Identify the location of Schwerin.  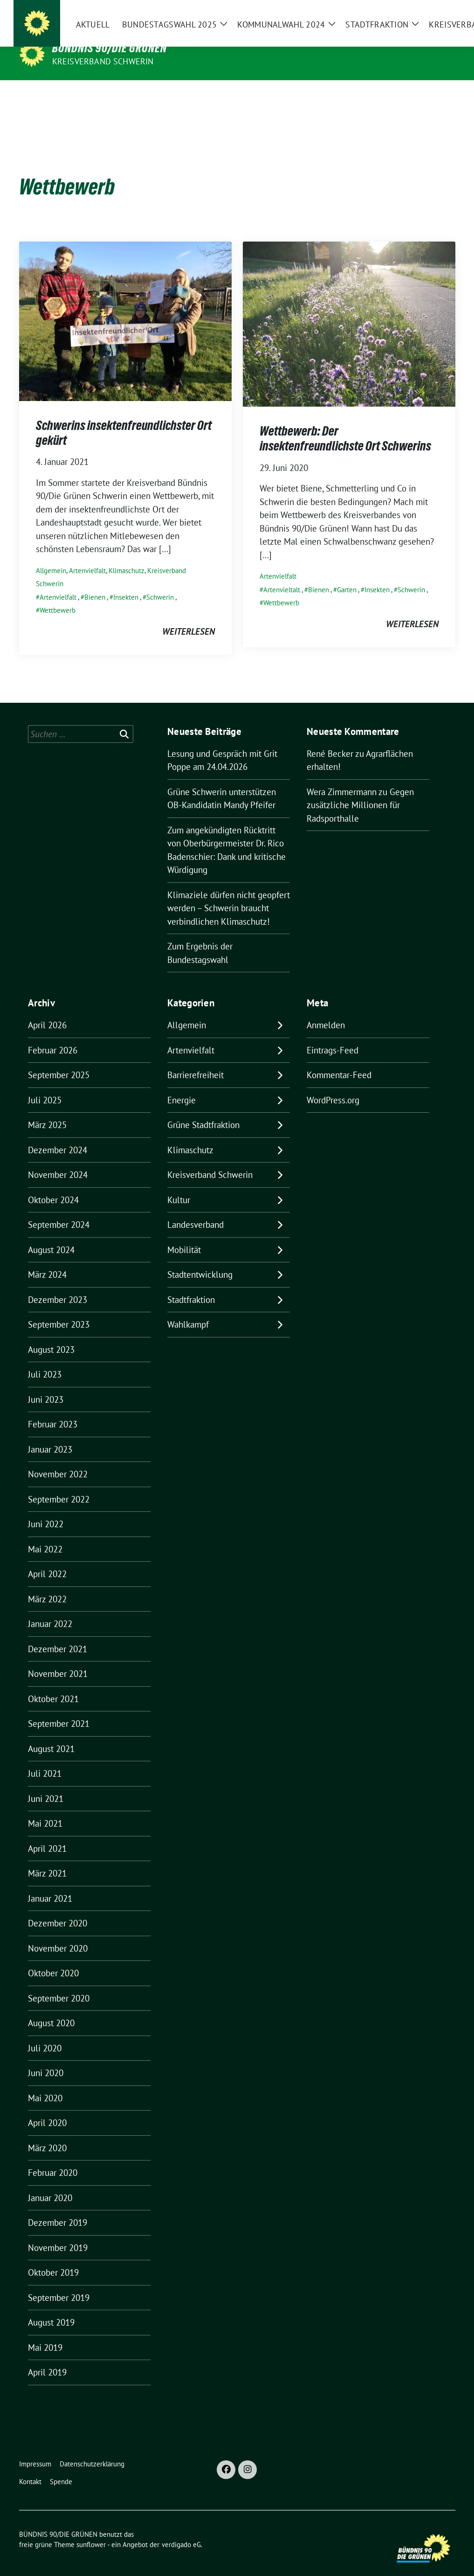
(160, 582).